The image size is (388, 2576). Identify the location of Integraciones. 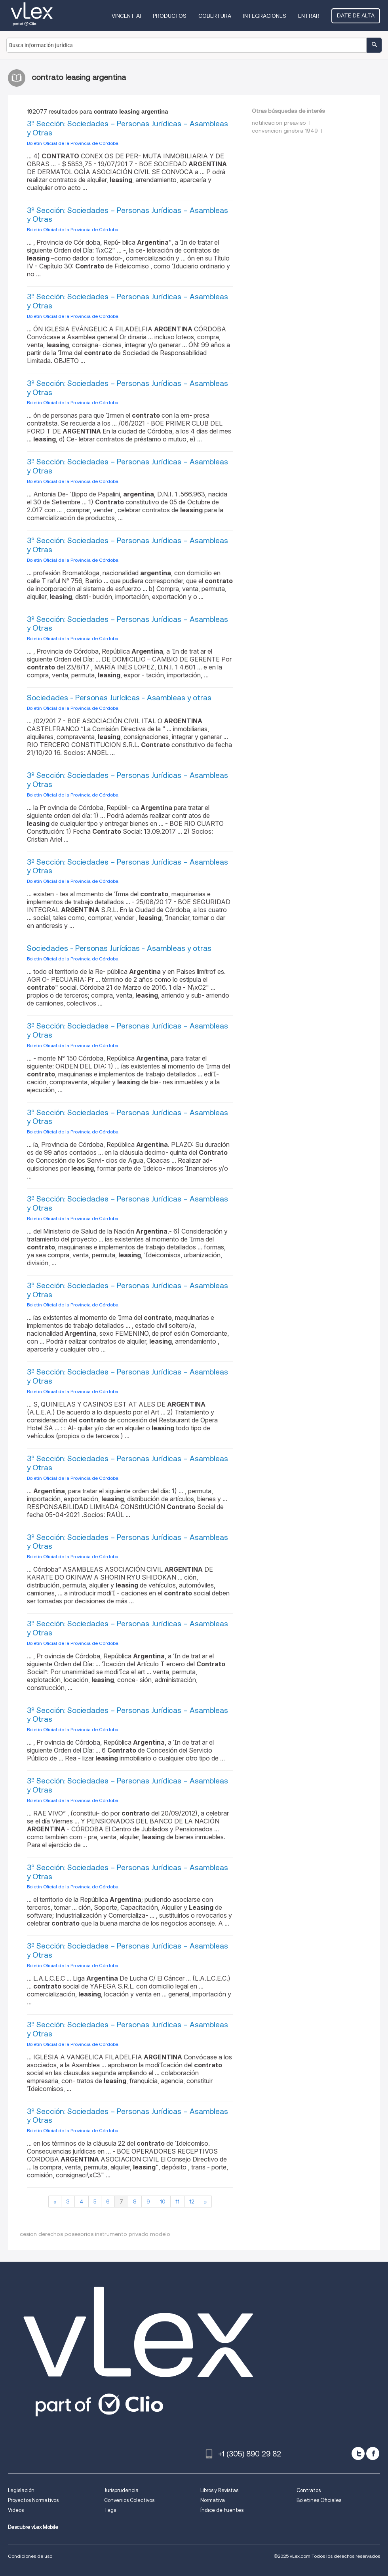
(264, 16).